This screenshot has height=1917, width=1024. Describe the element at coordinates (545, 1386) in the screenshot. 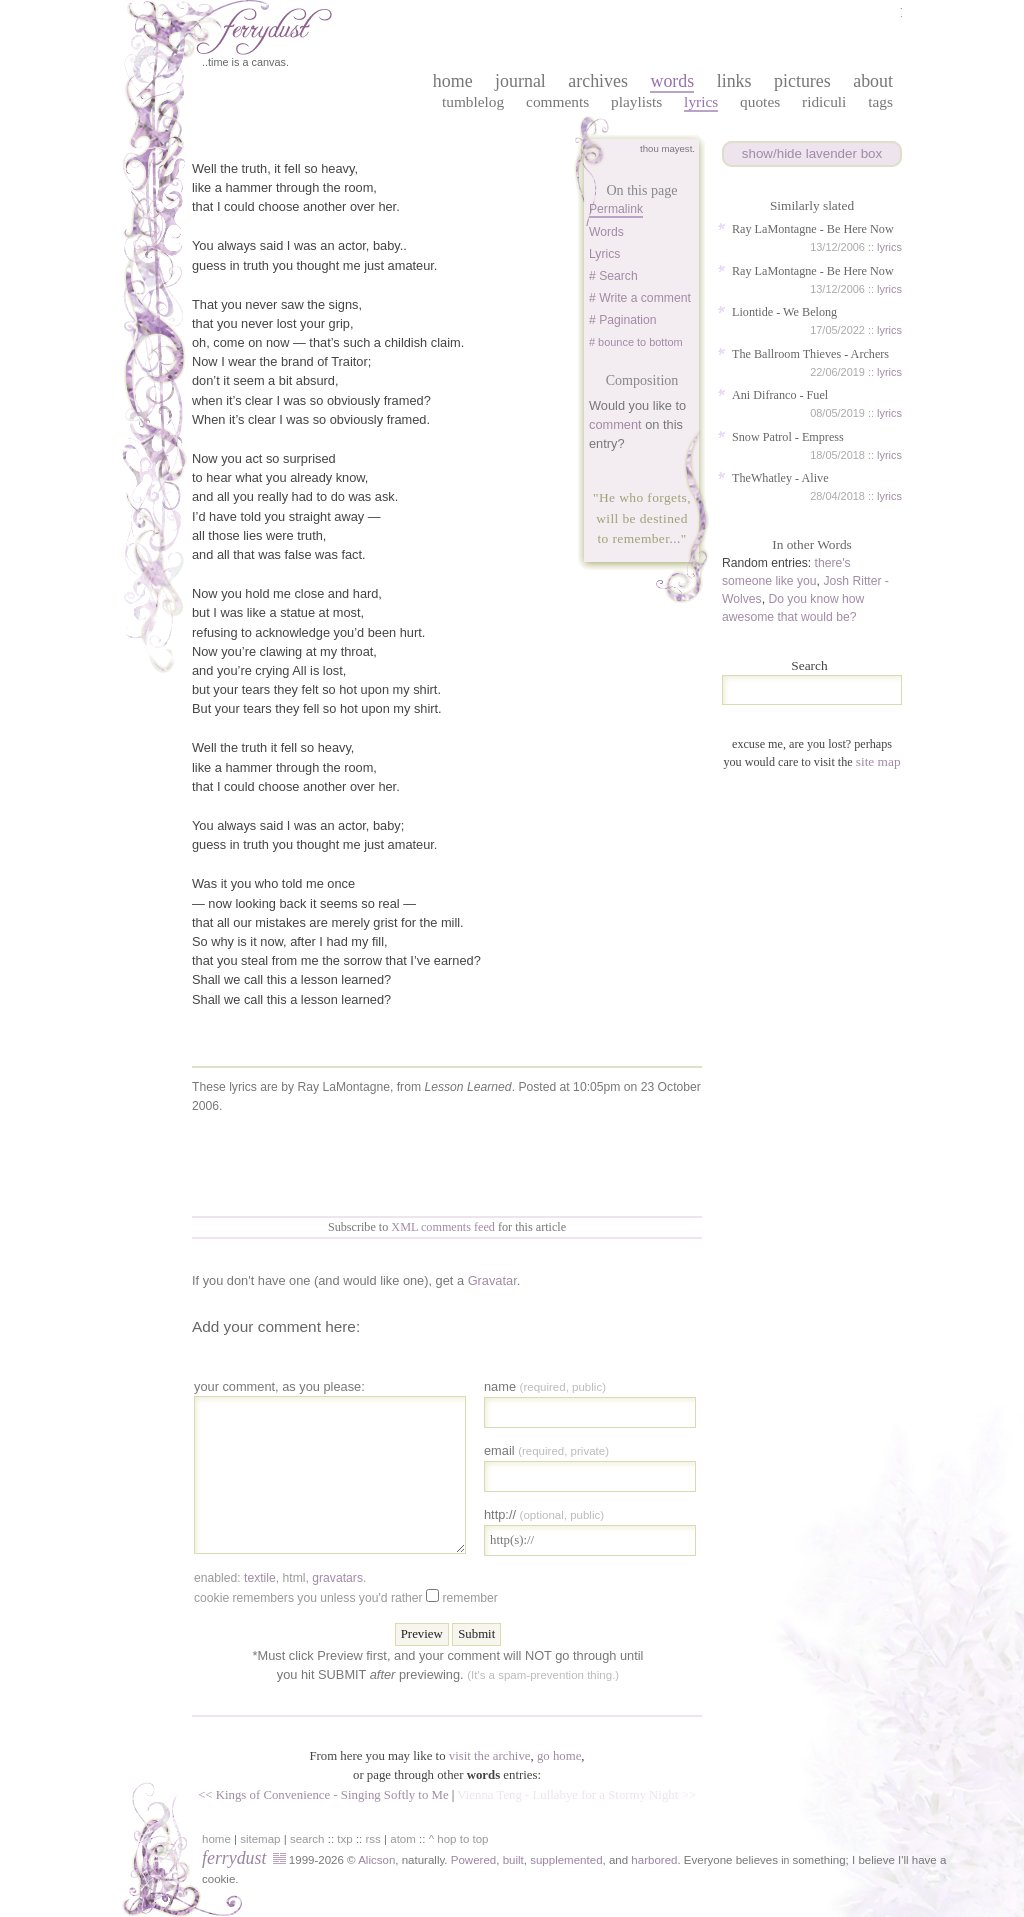

I see `Name` at that location.